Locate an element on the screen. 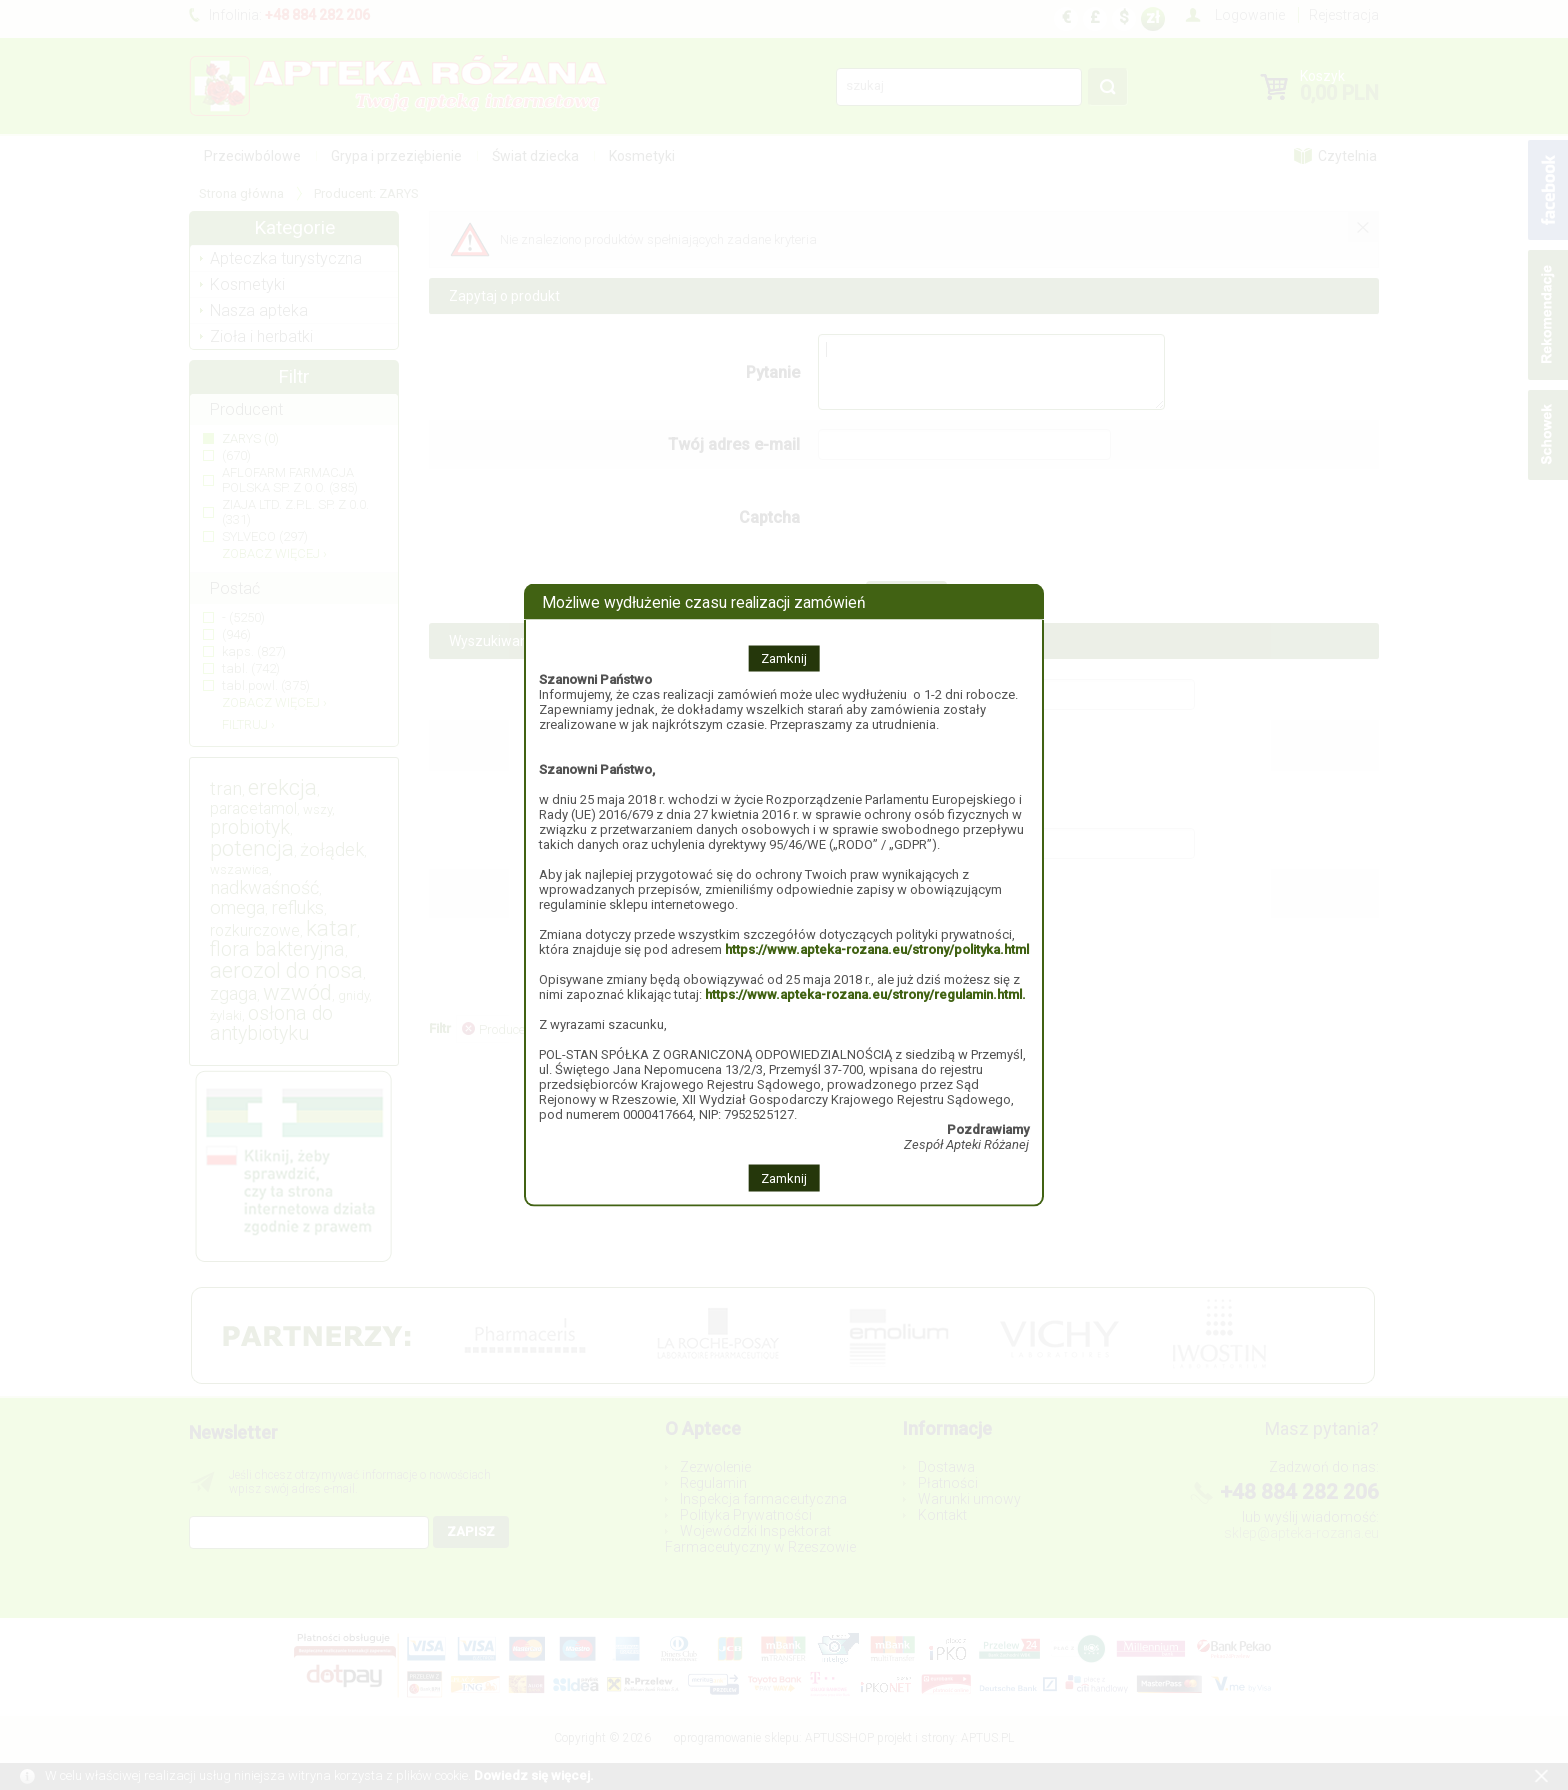 The height and width of the screenshot is (1790, 1568). https://www.apteka-rozana.eu/strony/regulamin.html. is located at coordinates (865, 994).